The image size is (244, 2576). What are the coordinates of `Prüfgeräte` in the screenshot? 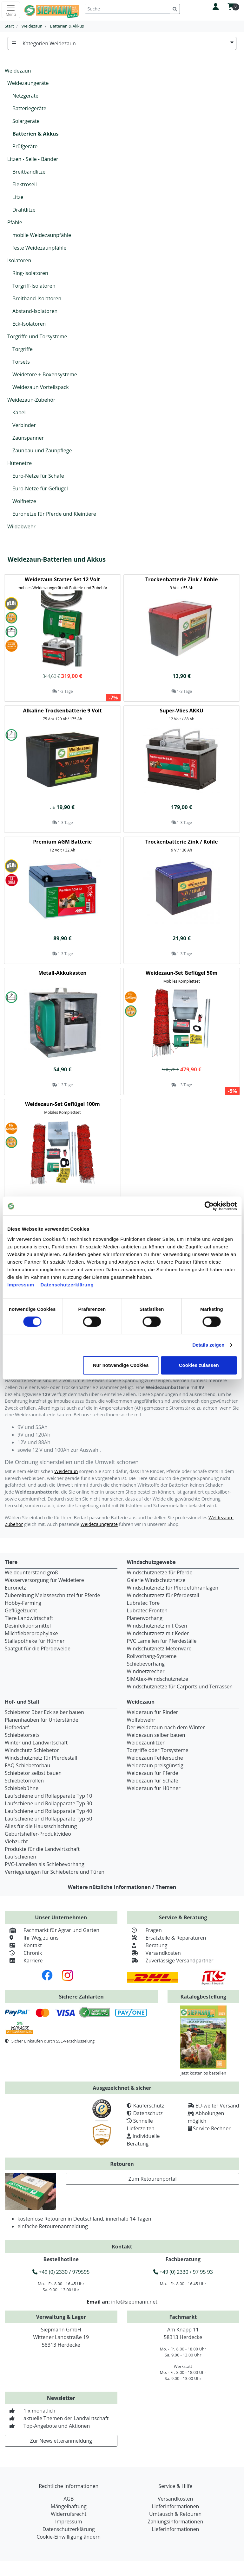 It's located at (24, 146).